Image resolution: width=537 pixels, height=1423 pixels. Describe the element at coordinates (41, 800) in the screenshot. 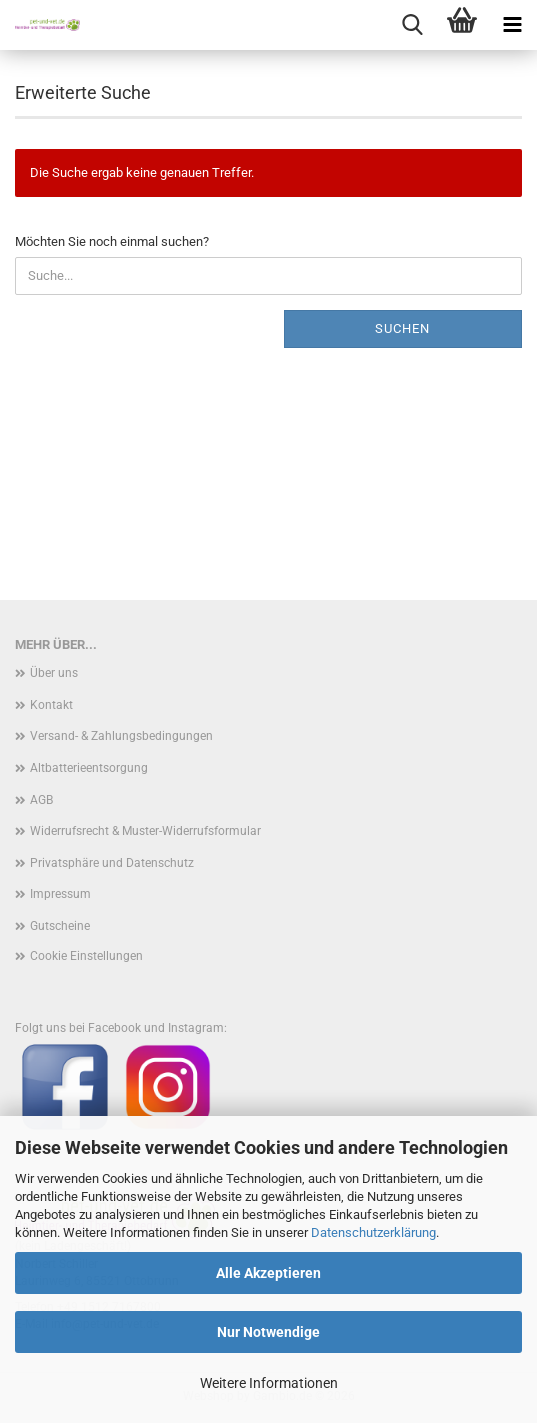

I see `AGB` at that location.